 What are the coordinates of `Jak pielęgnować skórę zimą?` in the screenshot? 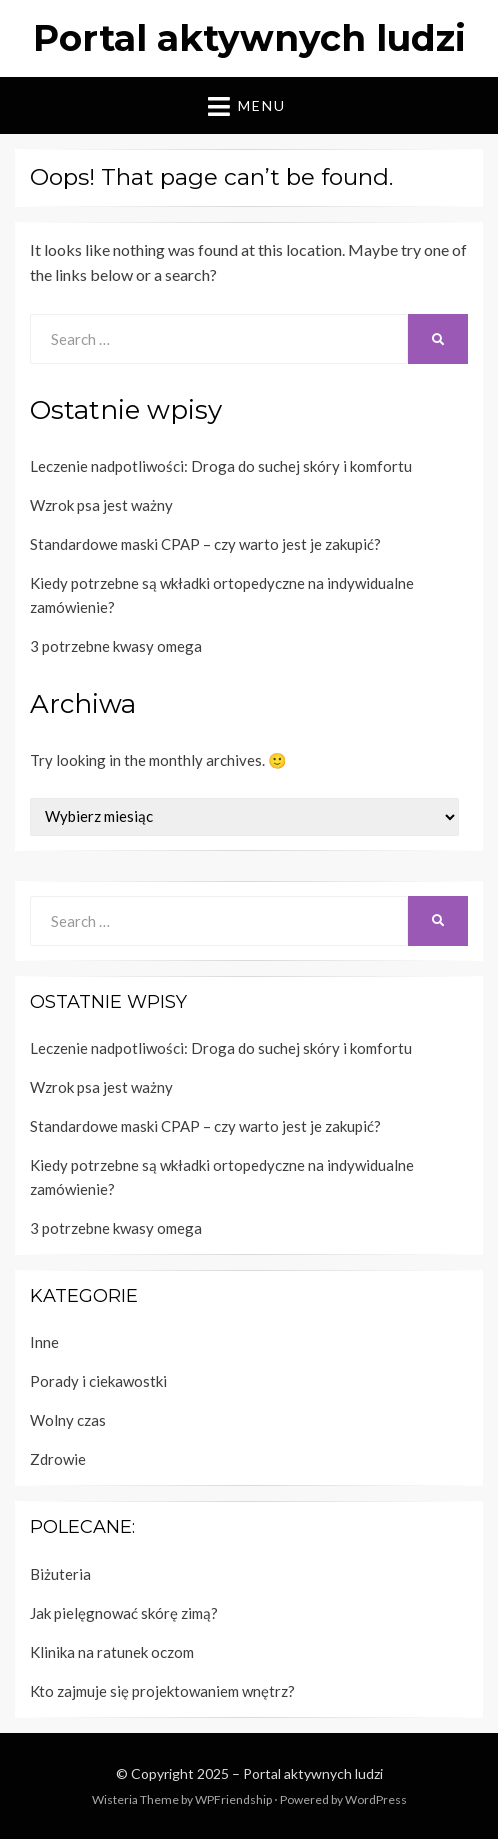 It's located at (124, 1613).